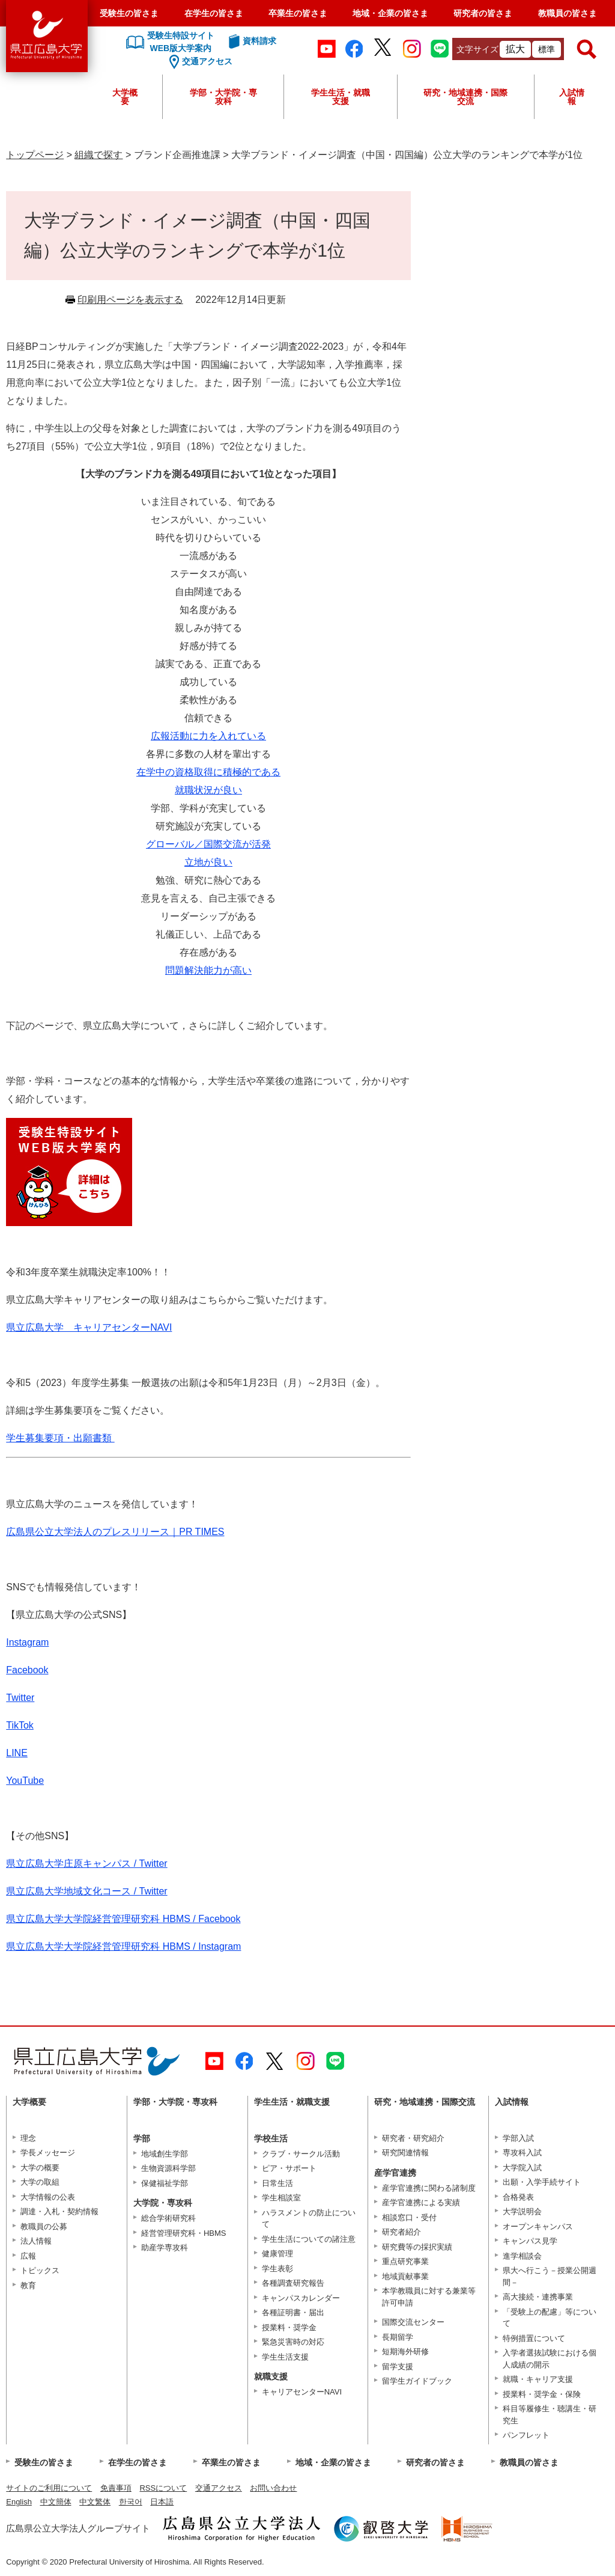  I want to click on お問い合わせ, so click(273, 2487).